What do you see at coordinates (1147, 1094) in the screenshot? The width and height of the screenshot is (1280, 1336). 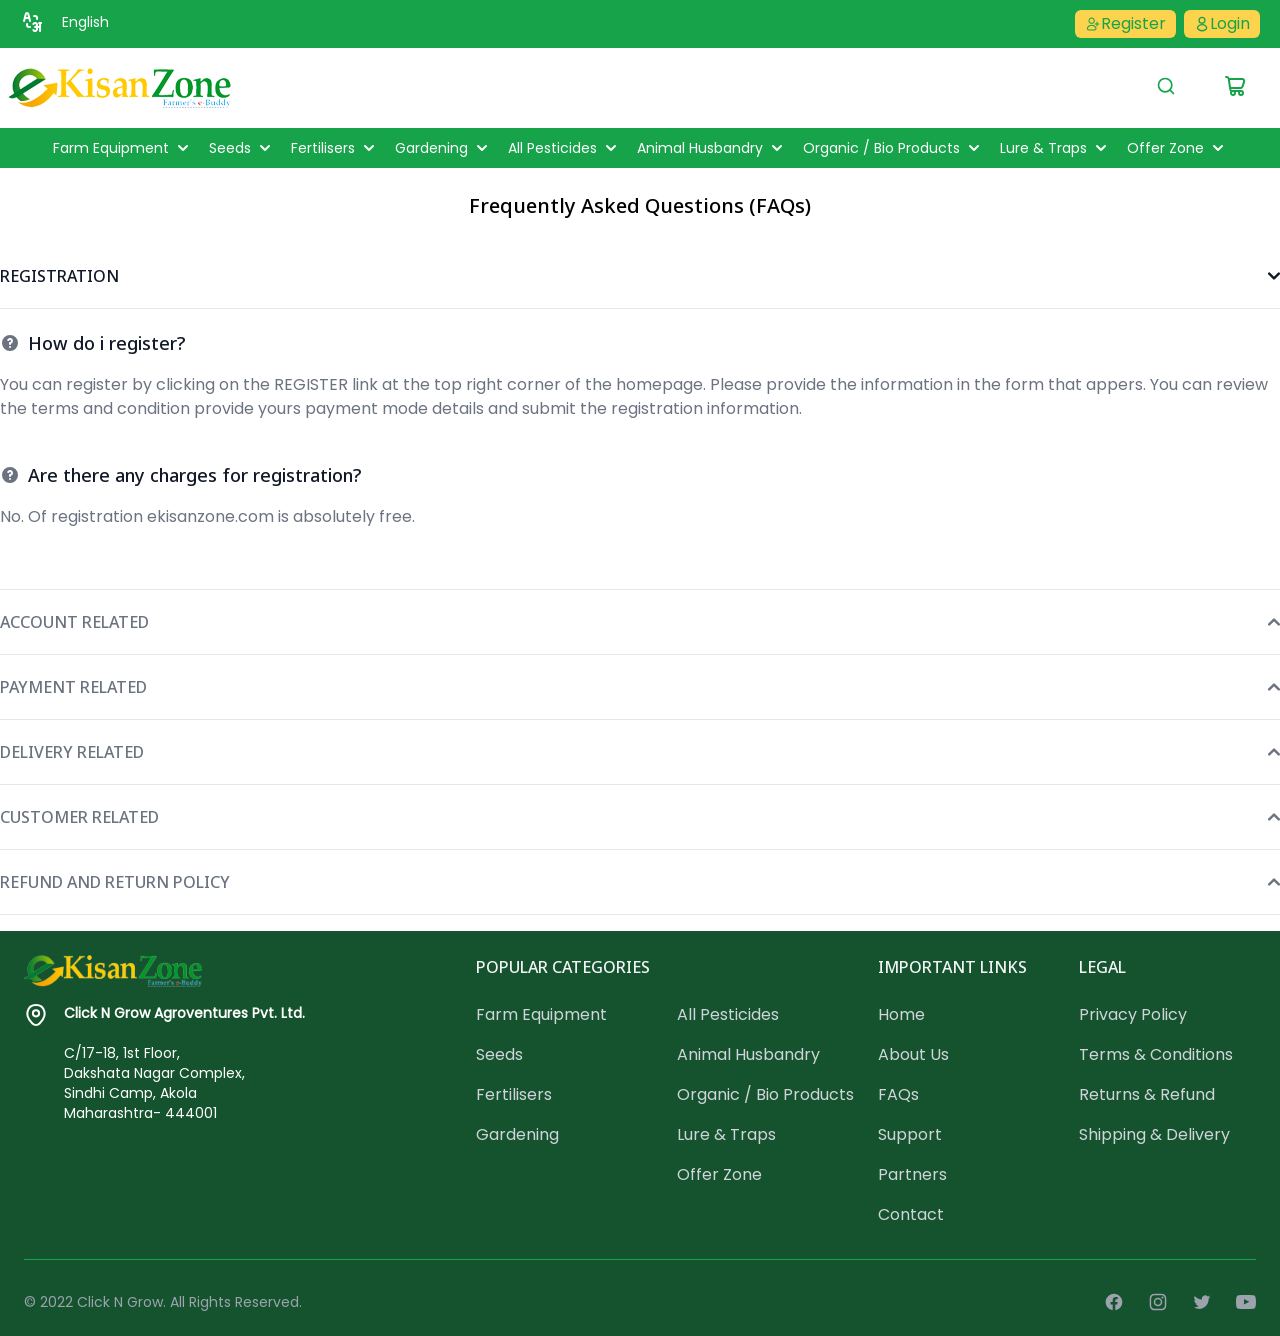 I see `Returns & Refund` at bounding box center [1147, 1094].